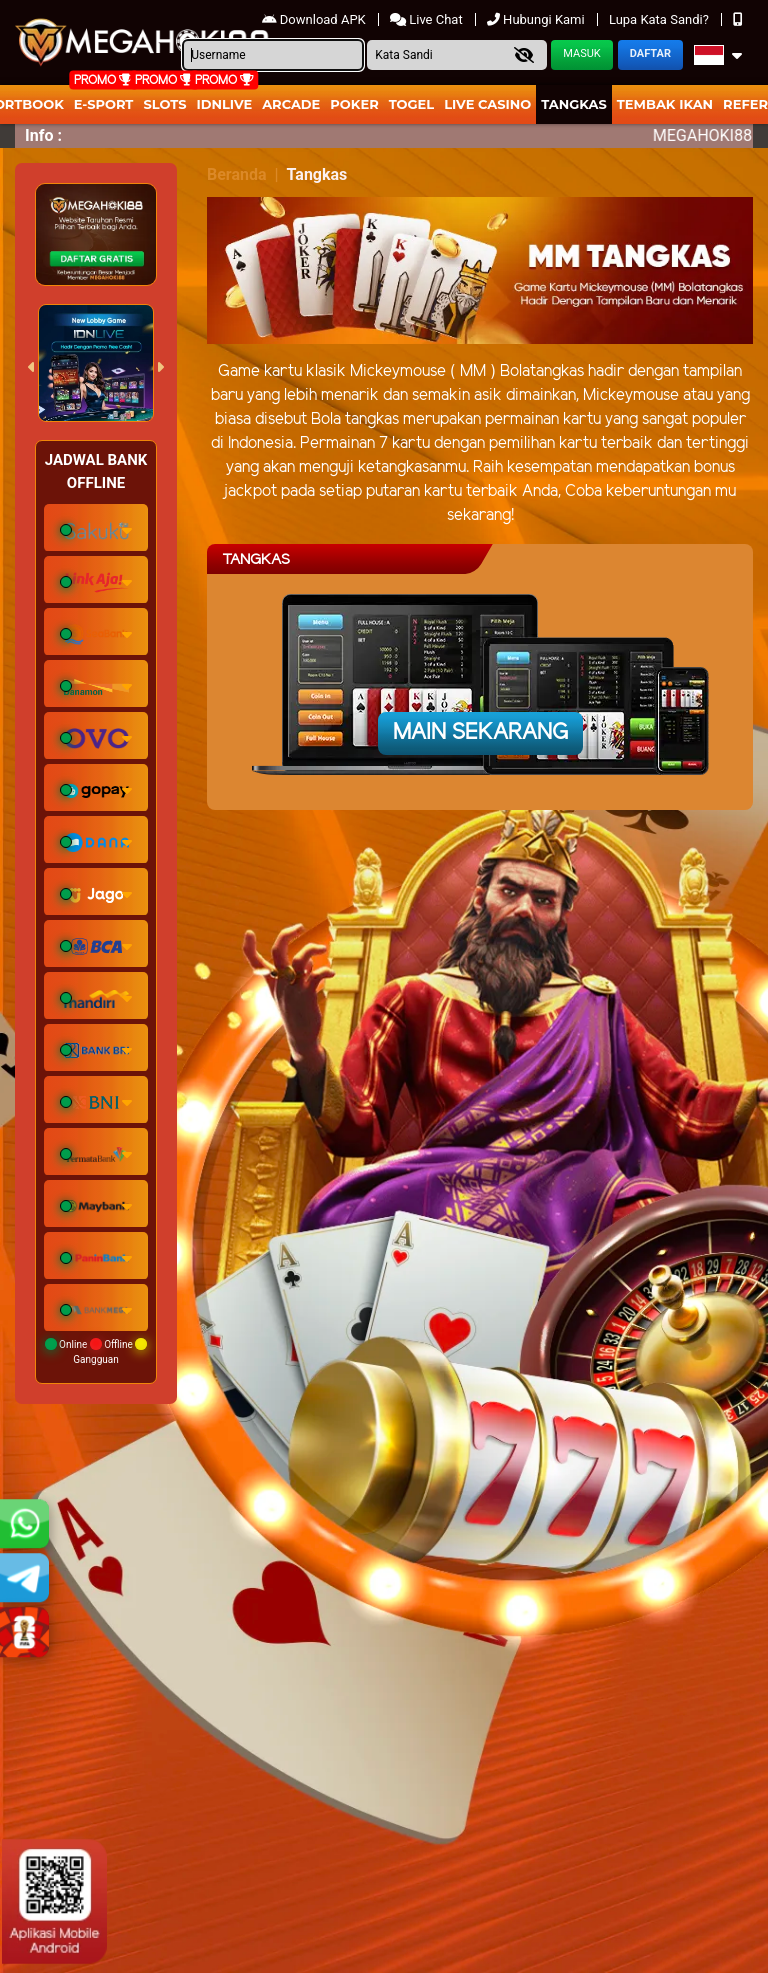  I want to click on Poker, so click(354, 104).